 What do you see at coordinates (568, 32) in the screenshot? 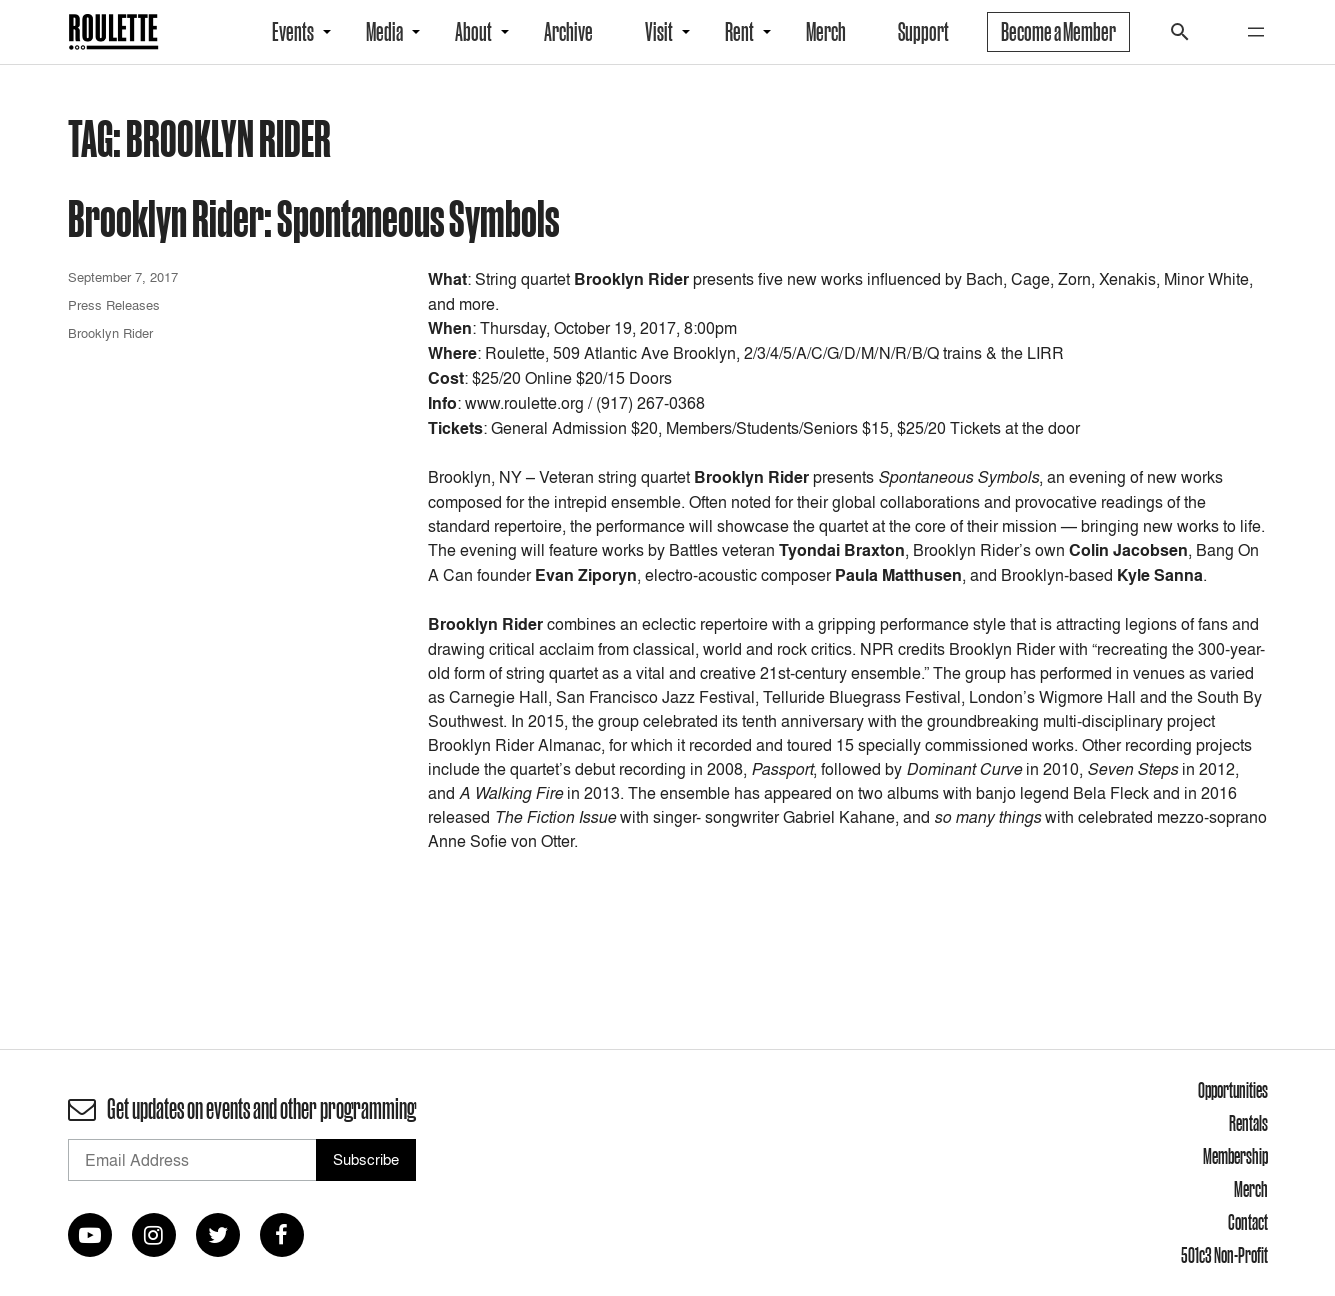
I see `Archive` at bounding box center [568, 32].